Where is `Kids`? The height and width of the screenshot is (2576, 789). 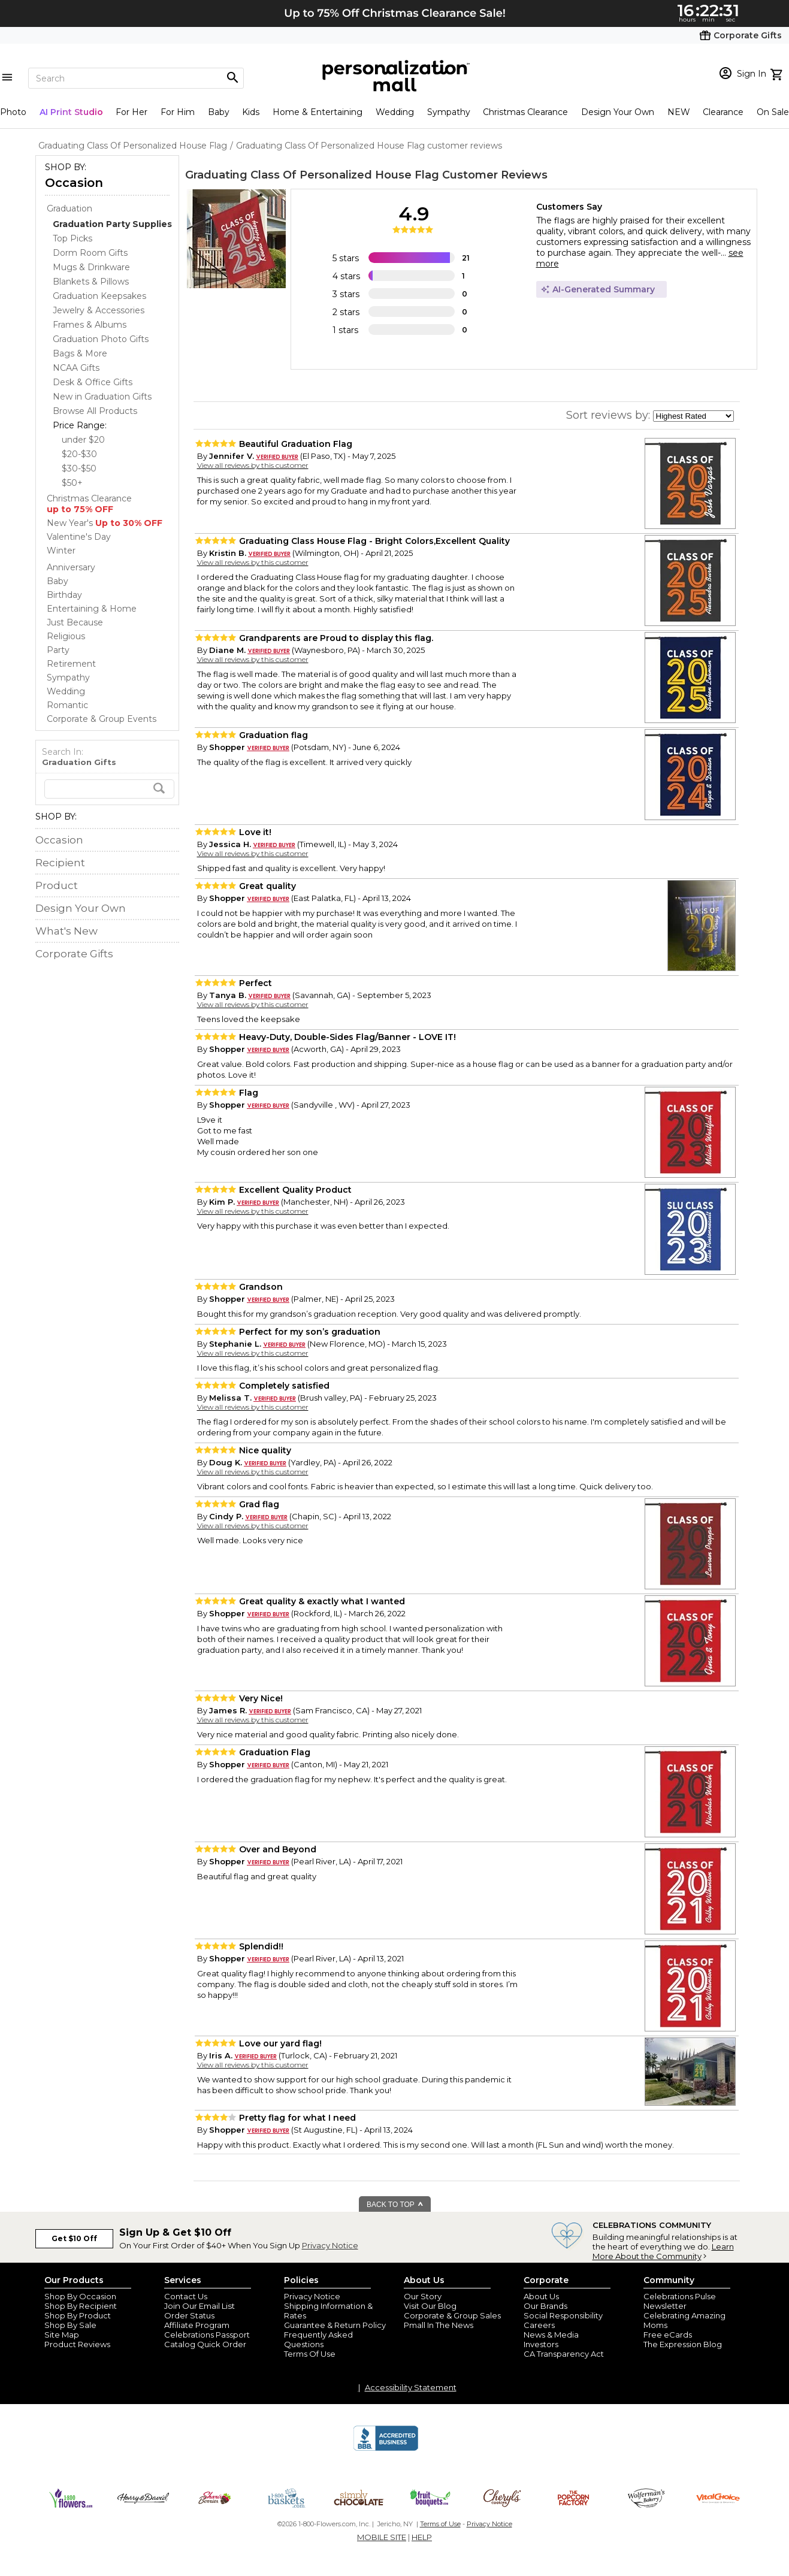 Kids is located at coordinates (250, 112).